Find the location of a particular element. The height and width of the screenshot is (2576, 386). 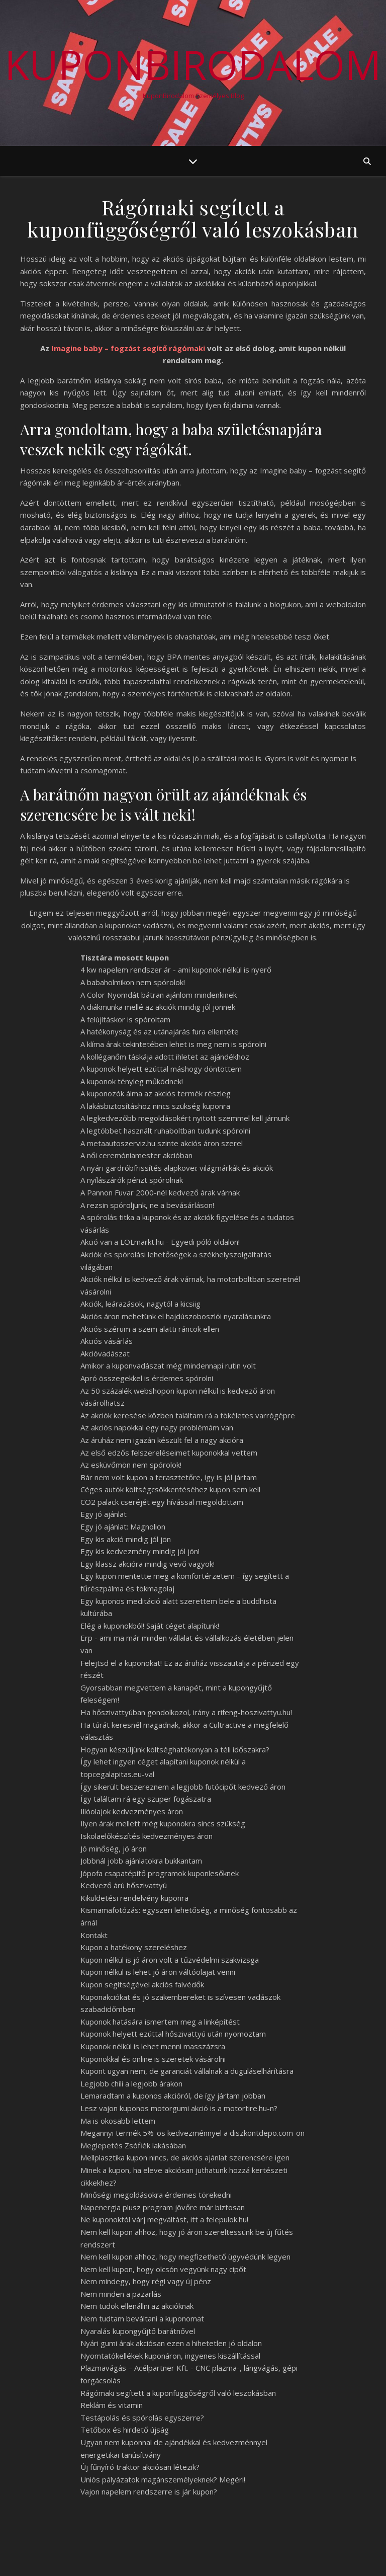

A Color Nyomdát bátran ajánlom mindenkinek is located at coordinates (158, 995).